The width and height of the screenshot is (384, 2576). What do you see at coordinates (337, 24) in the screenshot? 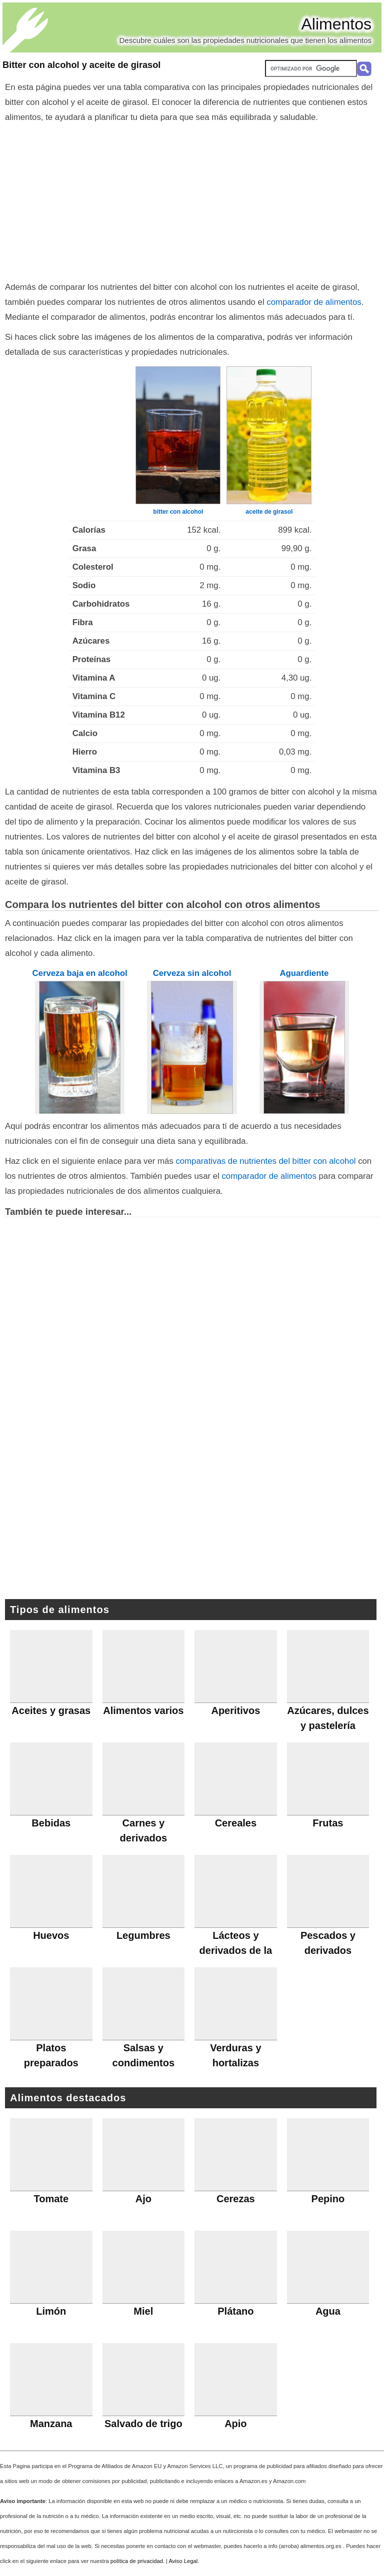
I see `Alimentos` at bounding box center [337, 24].